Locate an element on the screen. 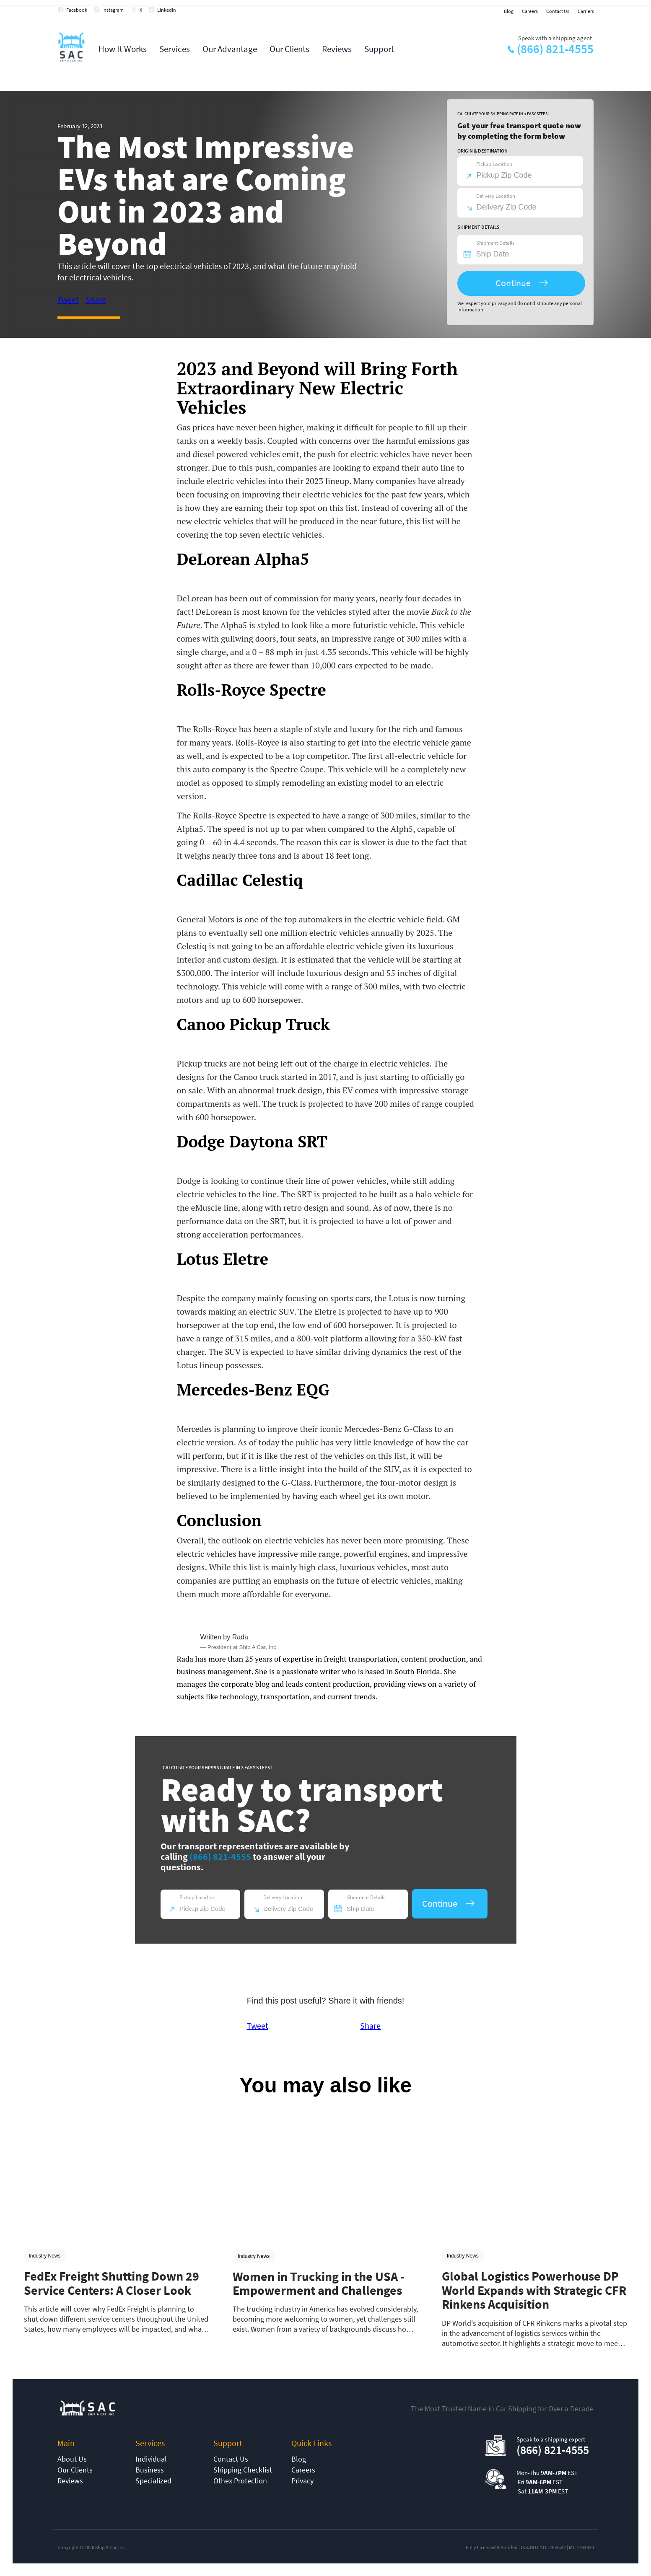  Carriers is located at coordinates (586, 11).